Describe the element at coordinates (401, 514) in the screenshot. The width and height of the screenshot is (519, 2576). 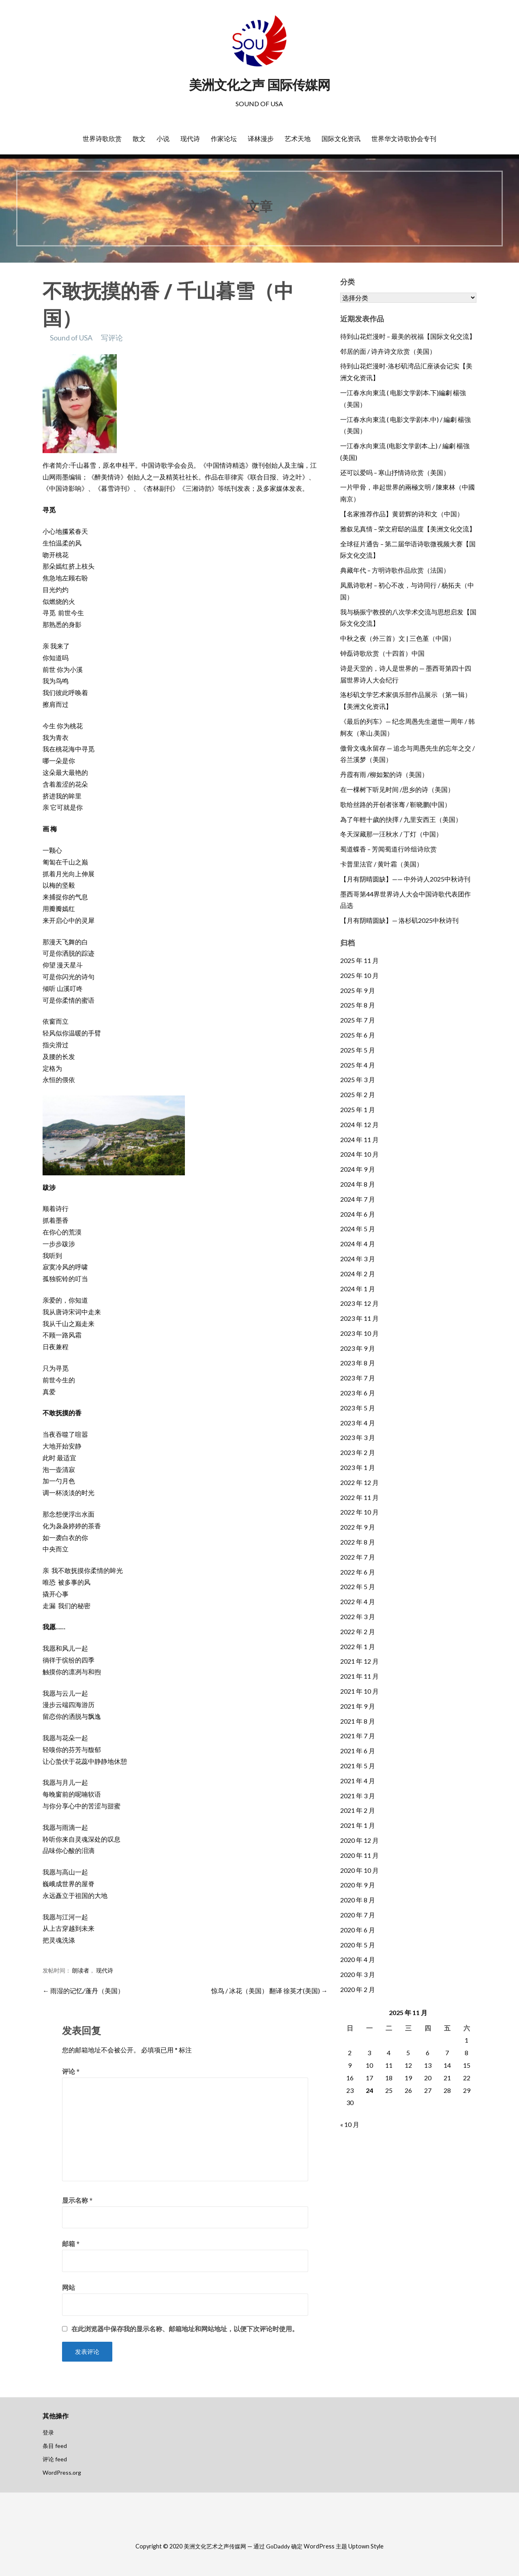
I see `【名家推荐作品】黄碧辉的诗和文（中国）` at that location.